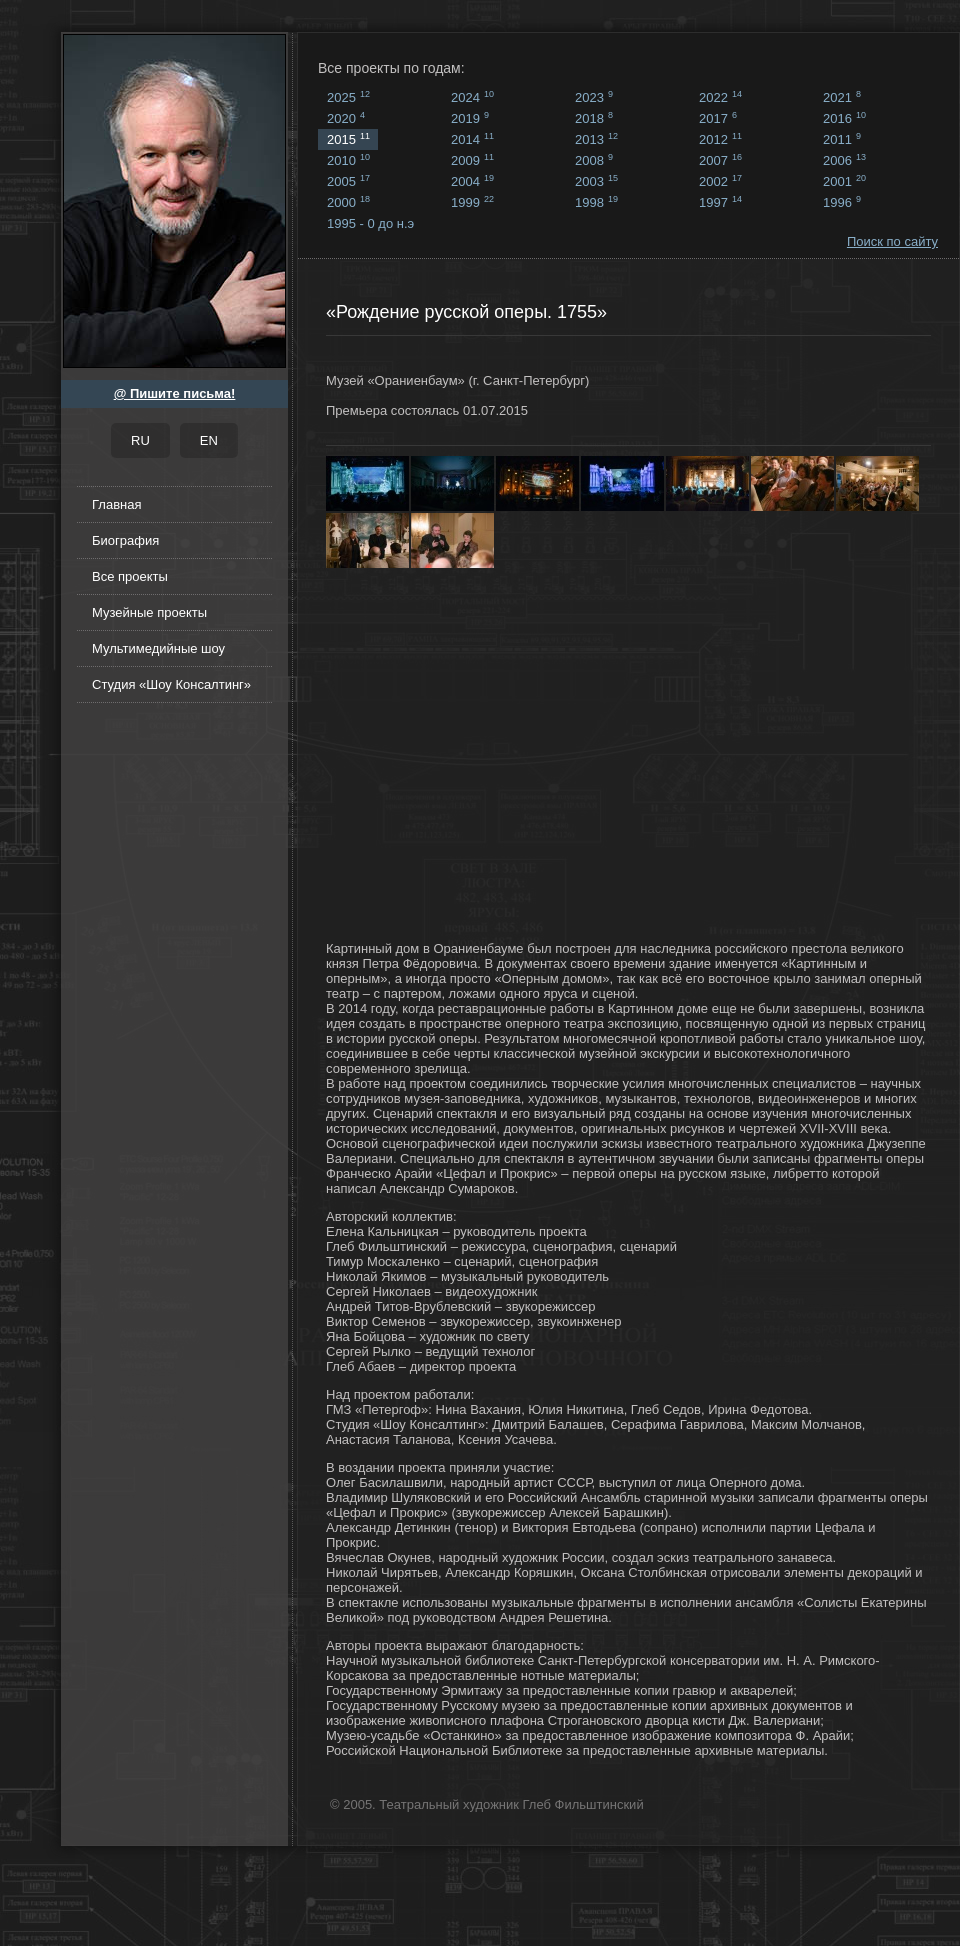 This screenshot has width=960, height=1946. I want to click on 1995 - 0 до н.э ..., so click(370, 225).